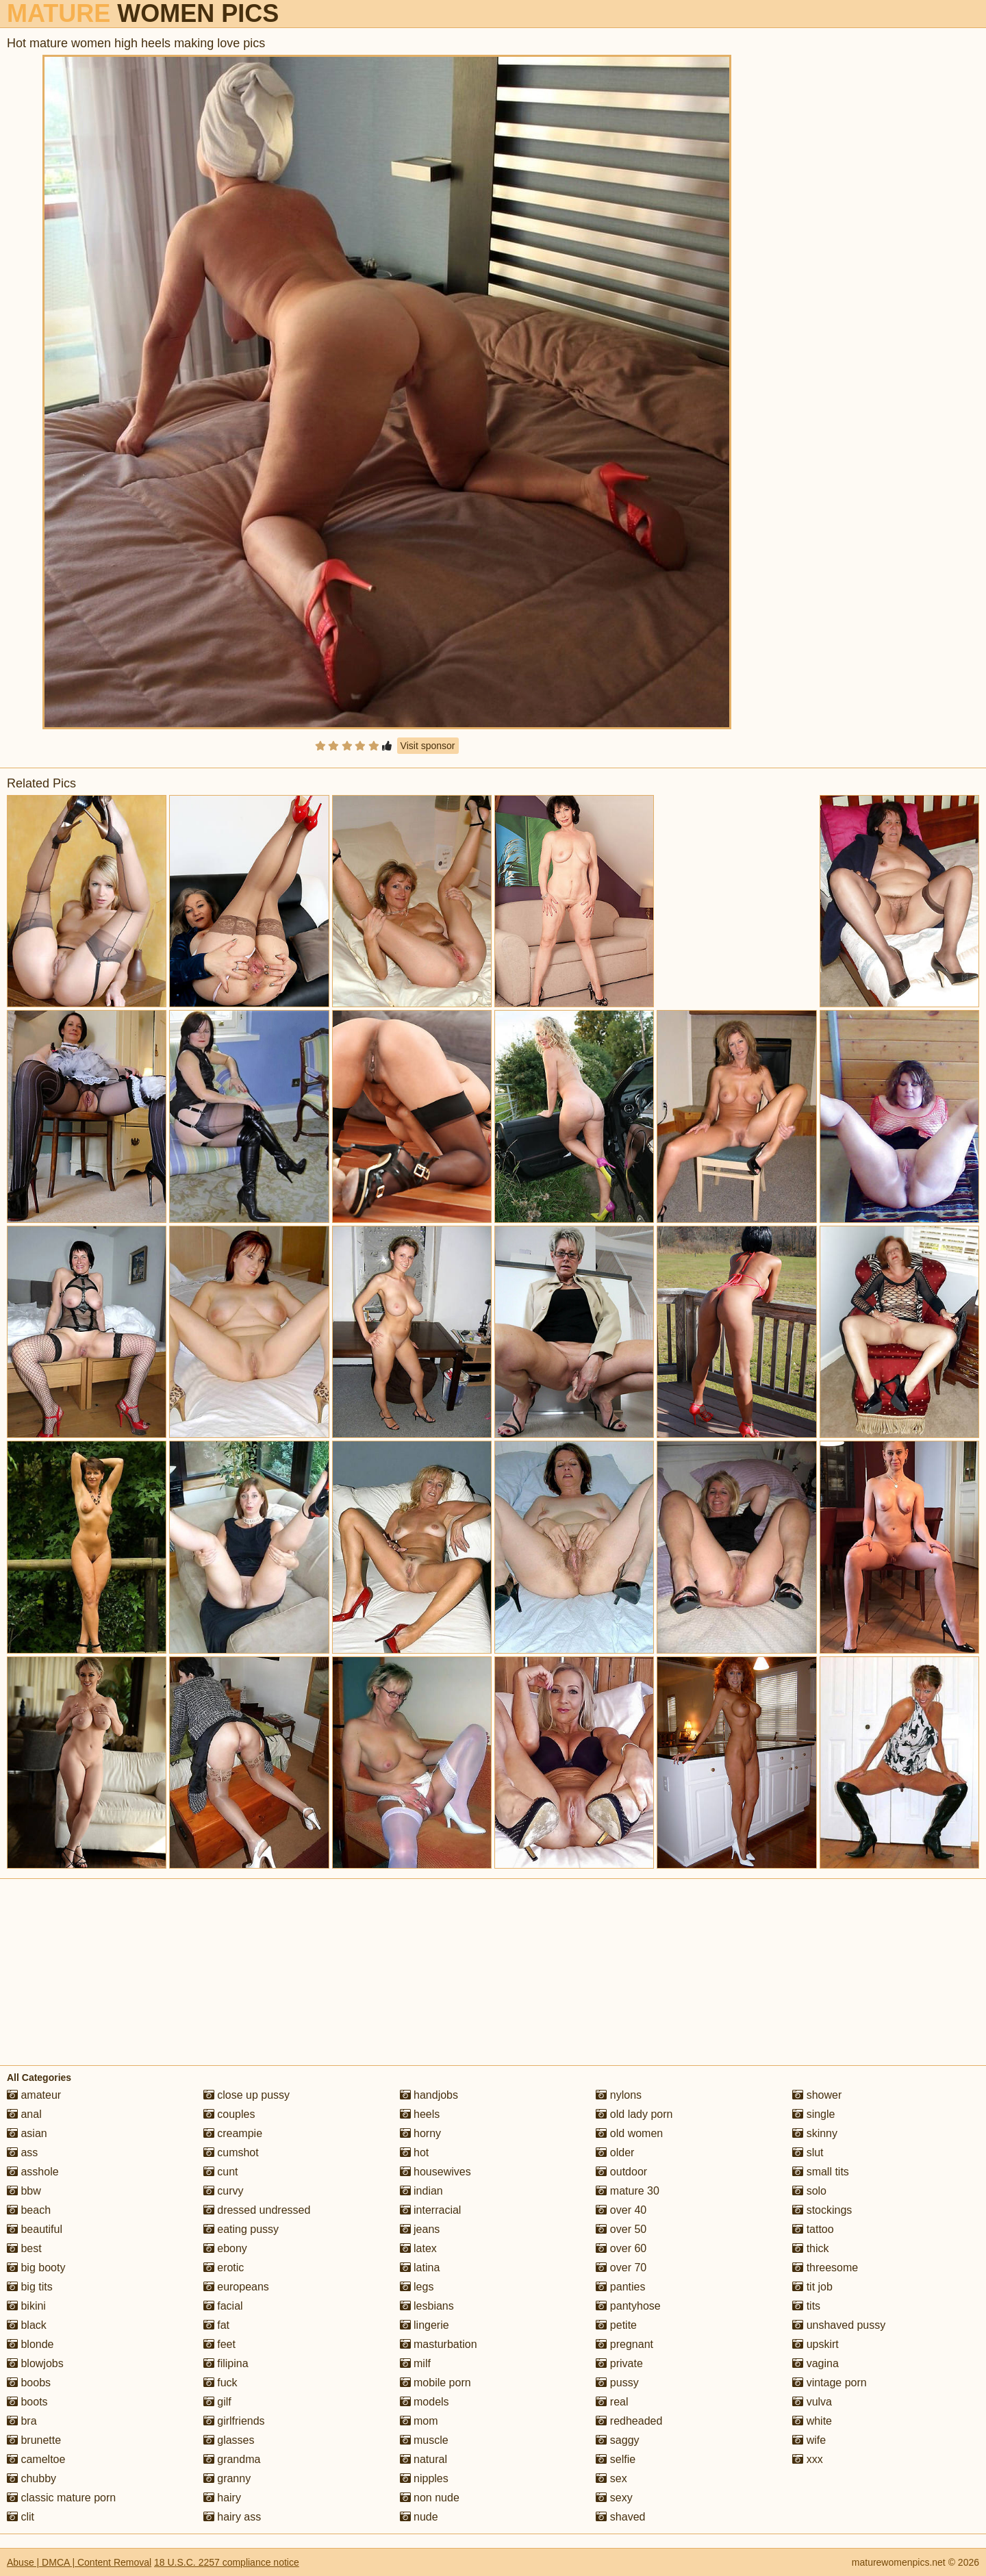  Describe the element at coordinates (809, 2191) in the screenshot. I see `solo` at that location.